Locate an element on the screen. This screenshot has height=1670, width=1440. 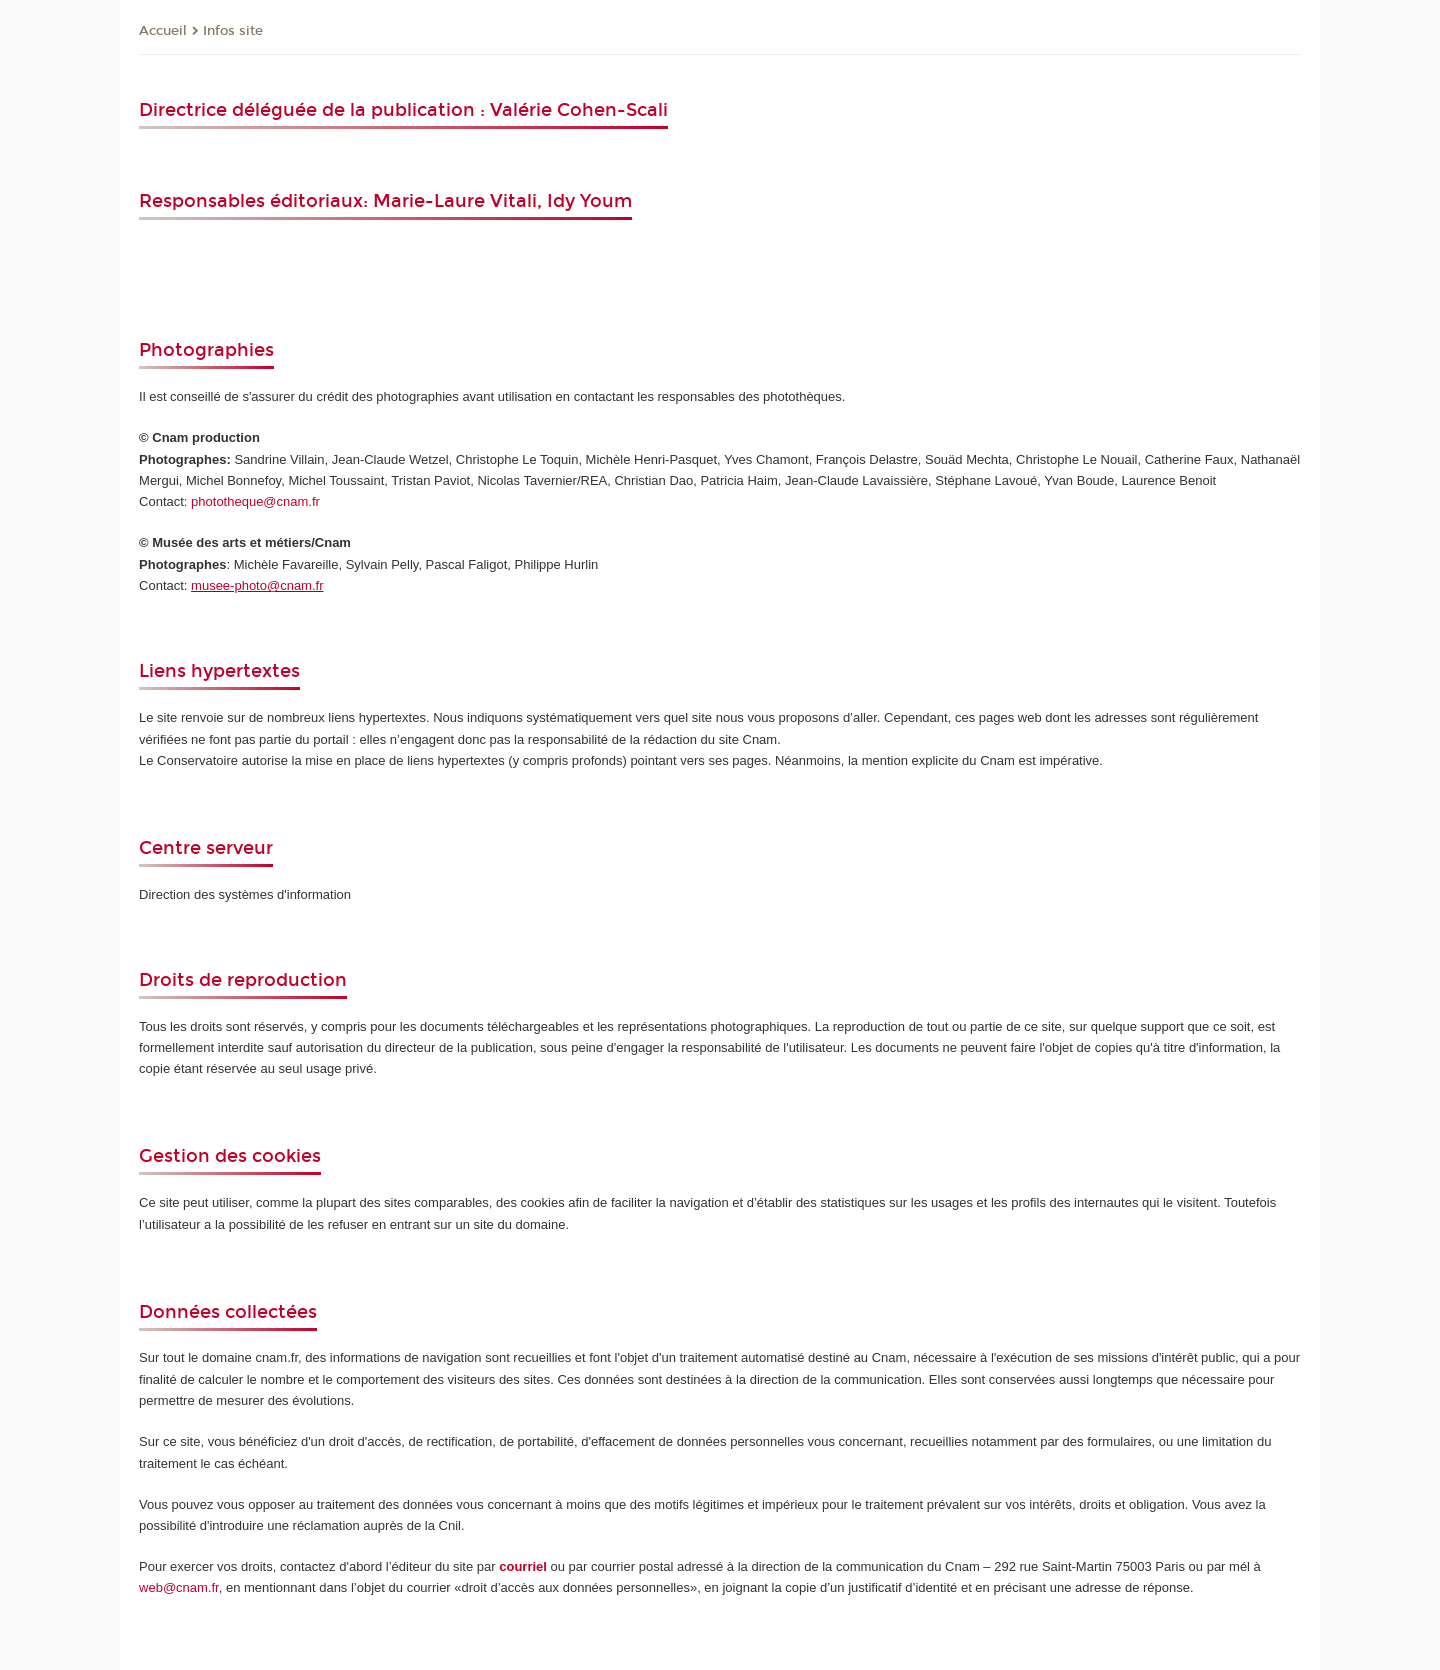
Infos site is located at coordinates (233, 31).